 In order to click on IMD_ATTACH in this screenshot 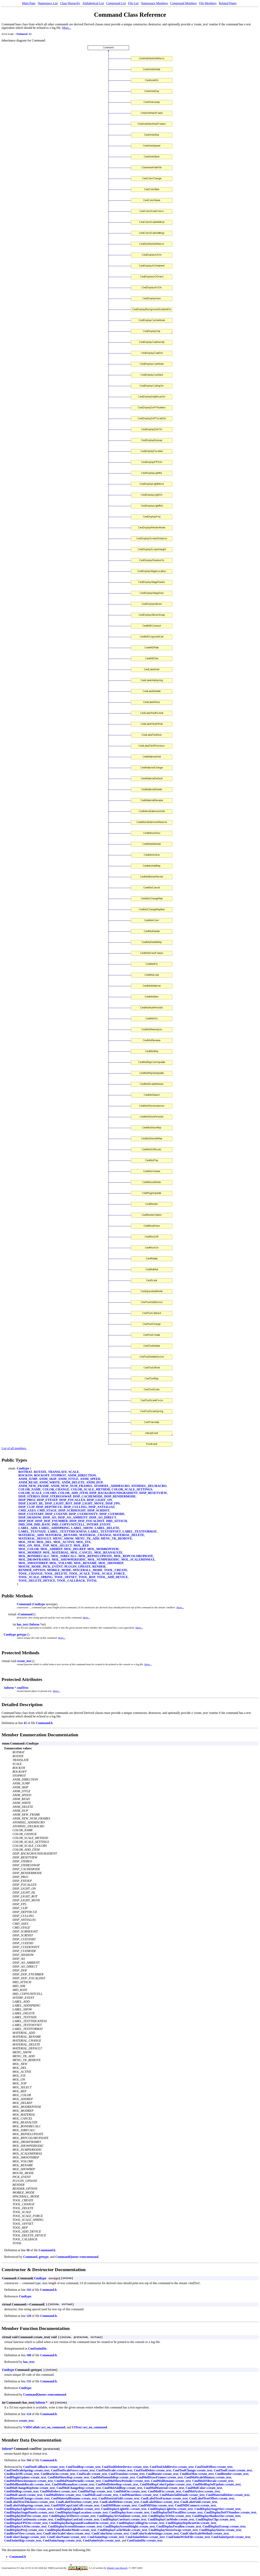, I will do `click(116, 1521)`.